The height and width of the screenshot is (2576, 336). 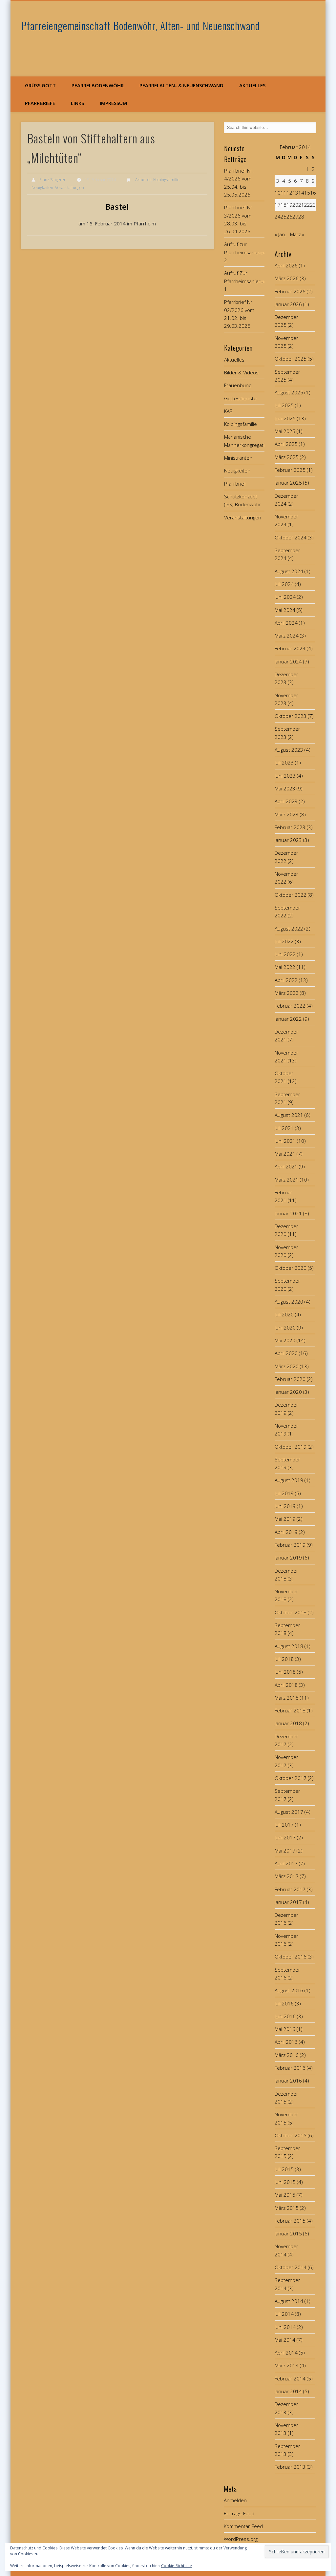 I want to click on Januar 2016, so click(x=288, y=2080).